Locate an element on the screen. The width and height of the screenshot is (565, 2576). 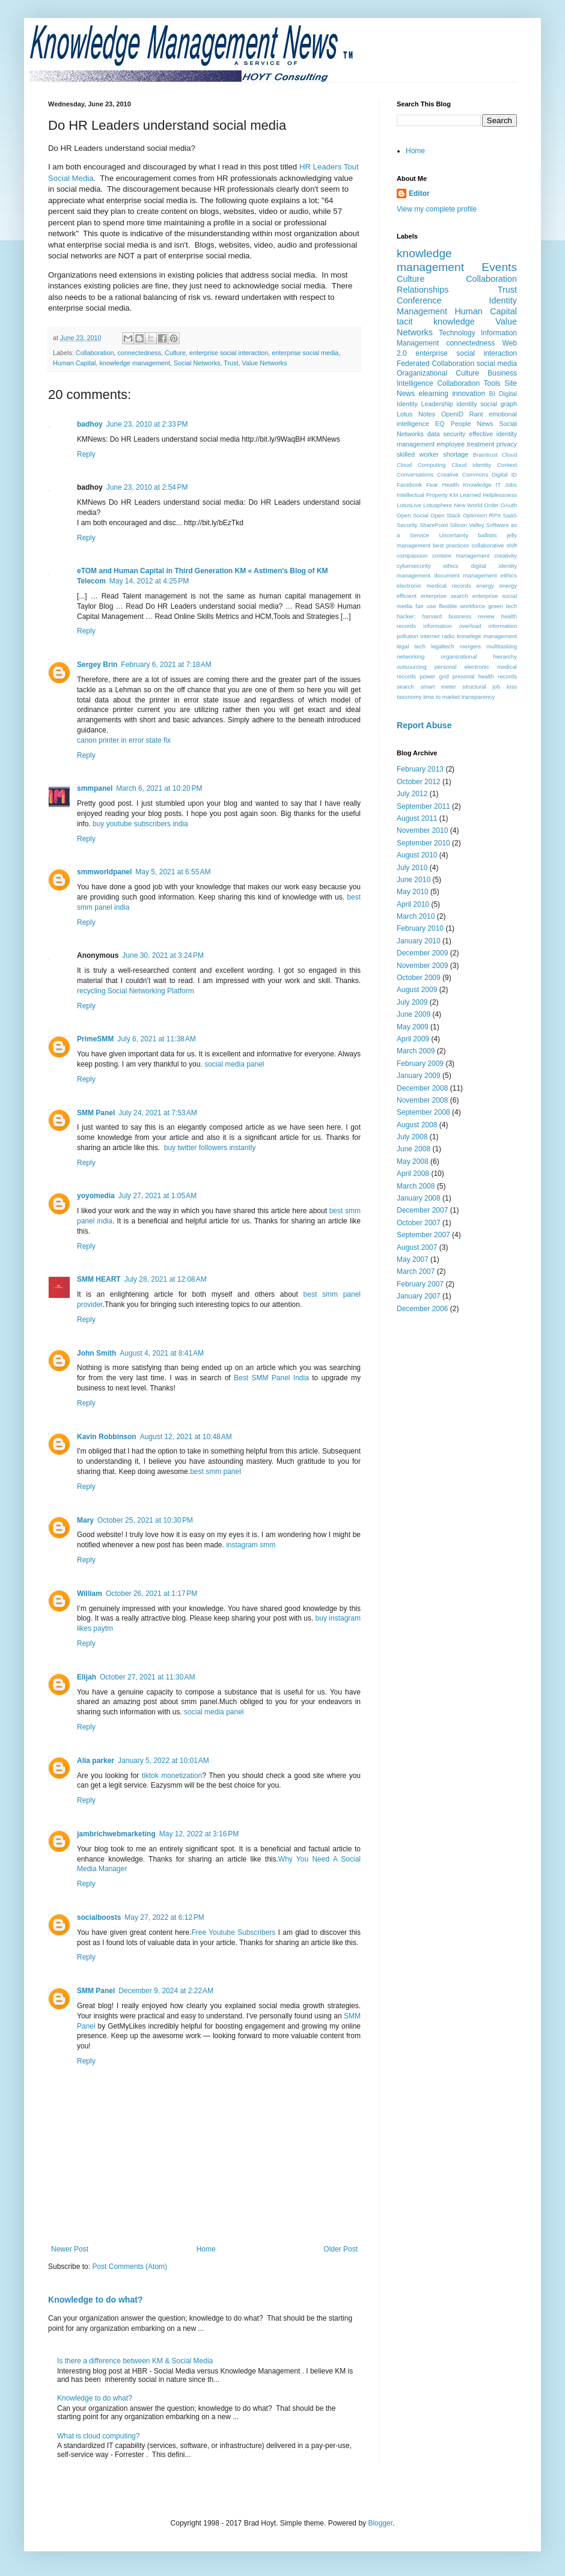
December 9, 2024 at 2:22 AM is located at coordinates (165, 1991).